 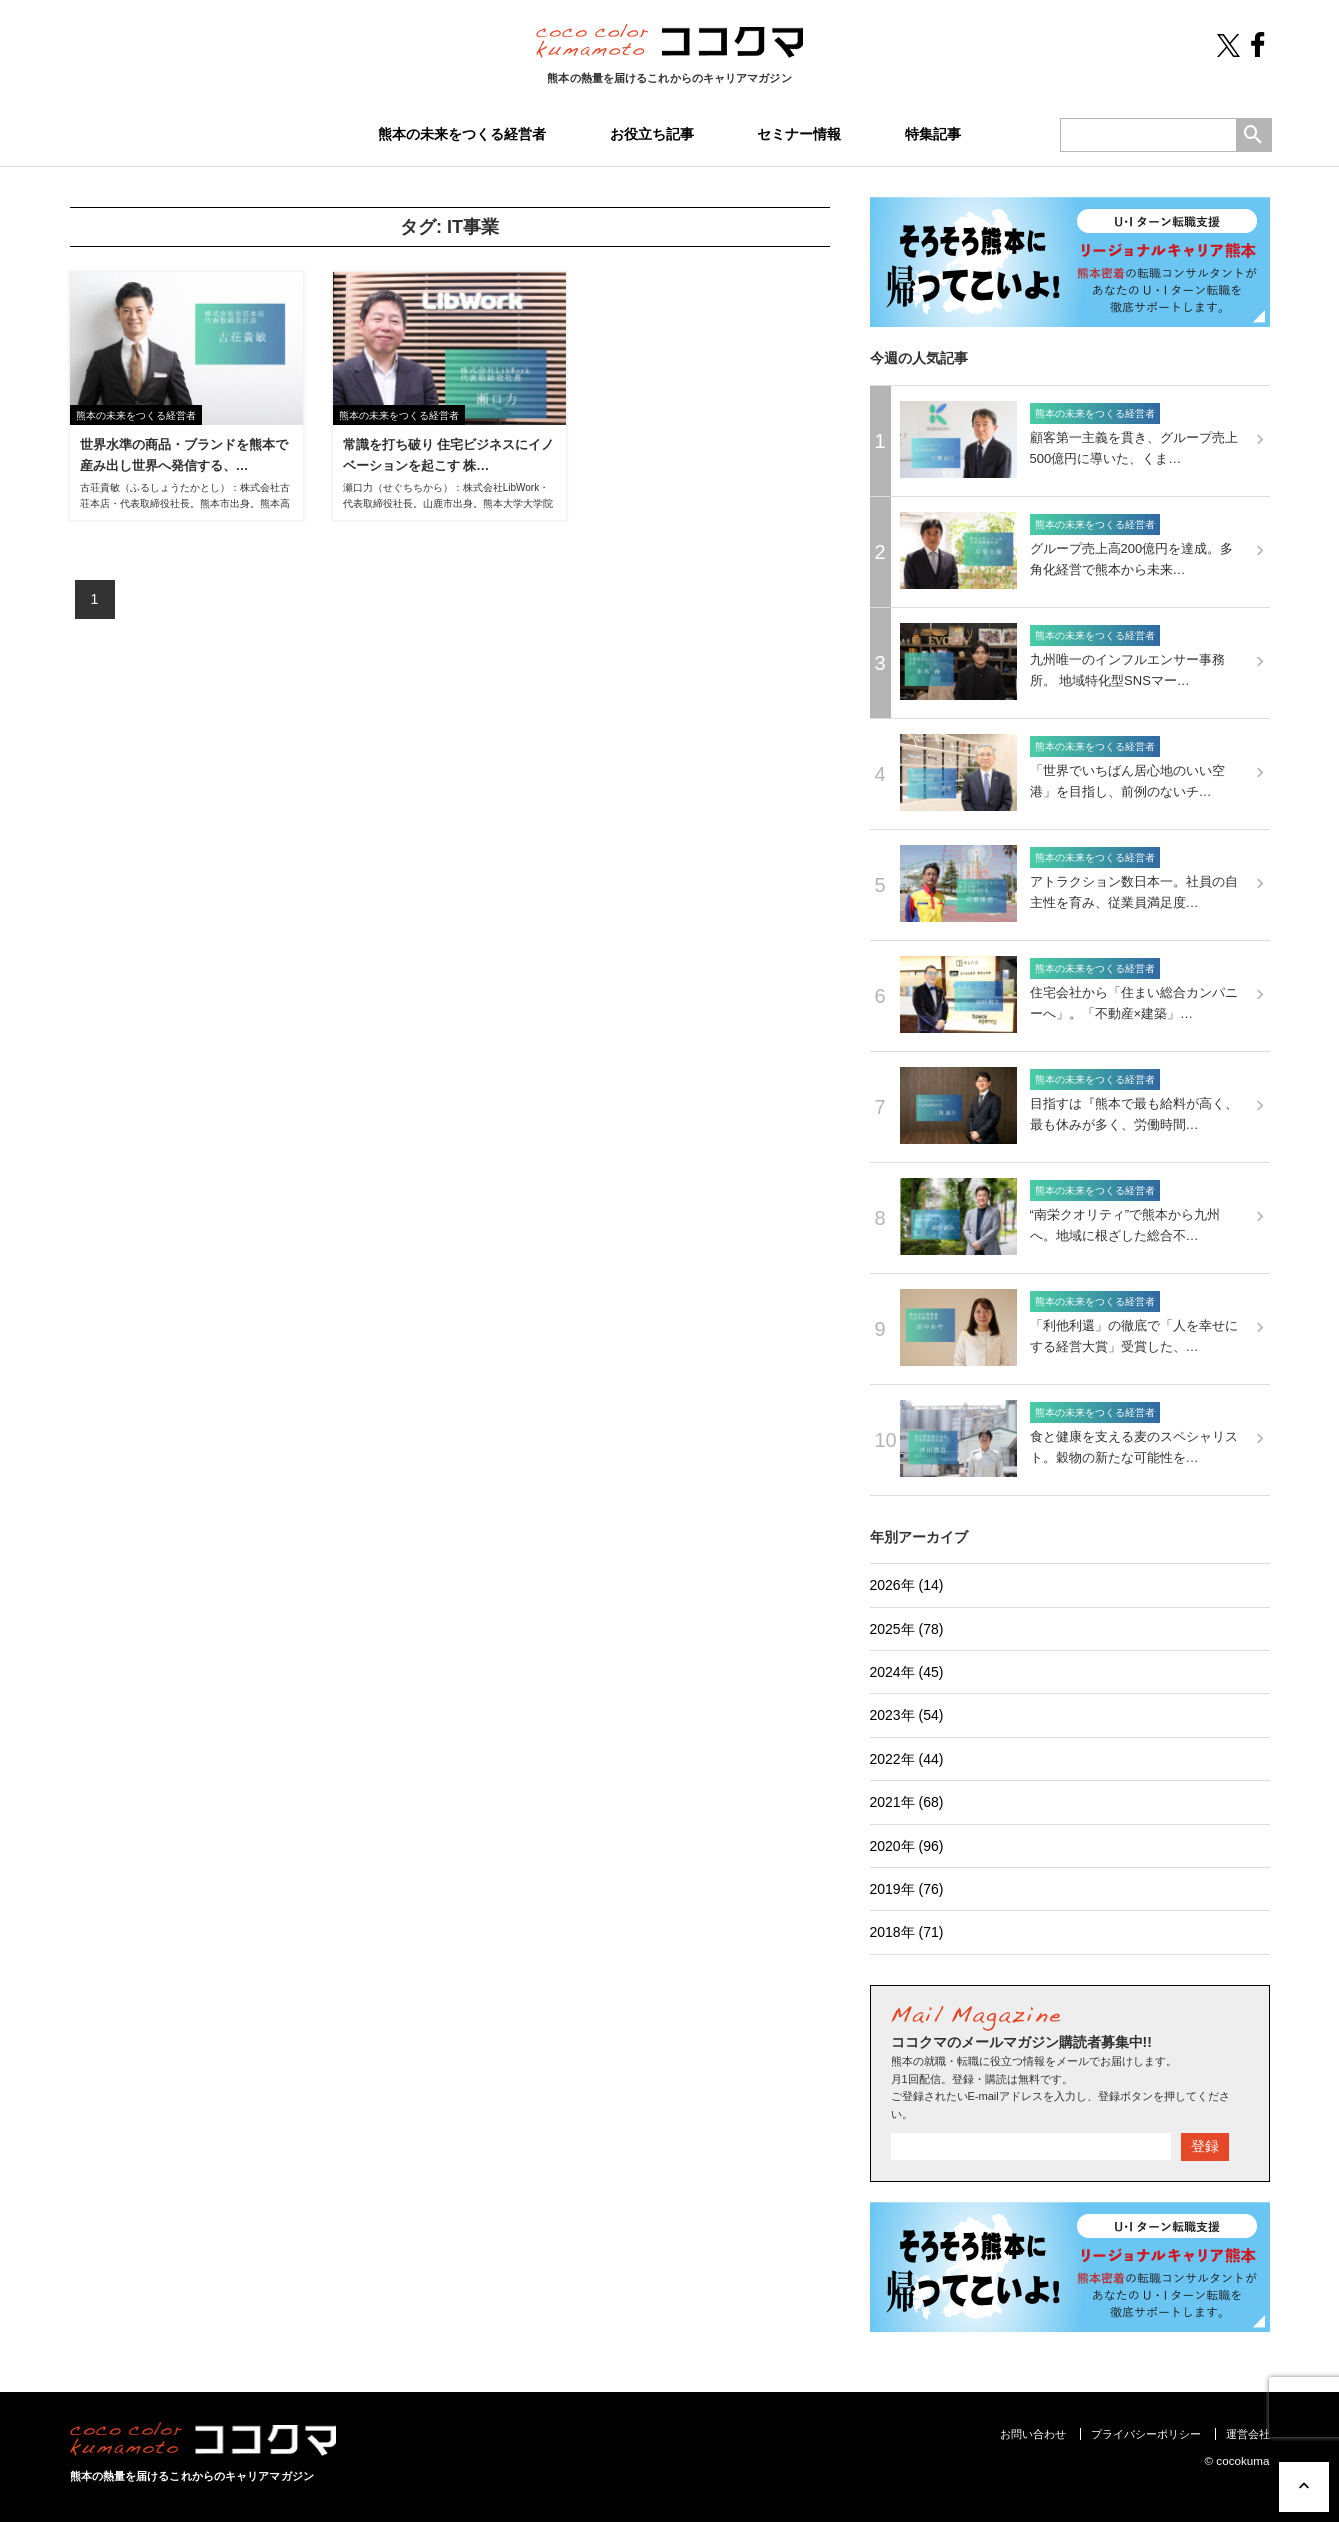 What do you see at coordinates (1146, 2434) in the screenshot?
I see `プライバシーポリシー` at bounding box center [1146, 2434].